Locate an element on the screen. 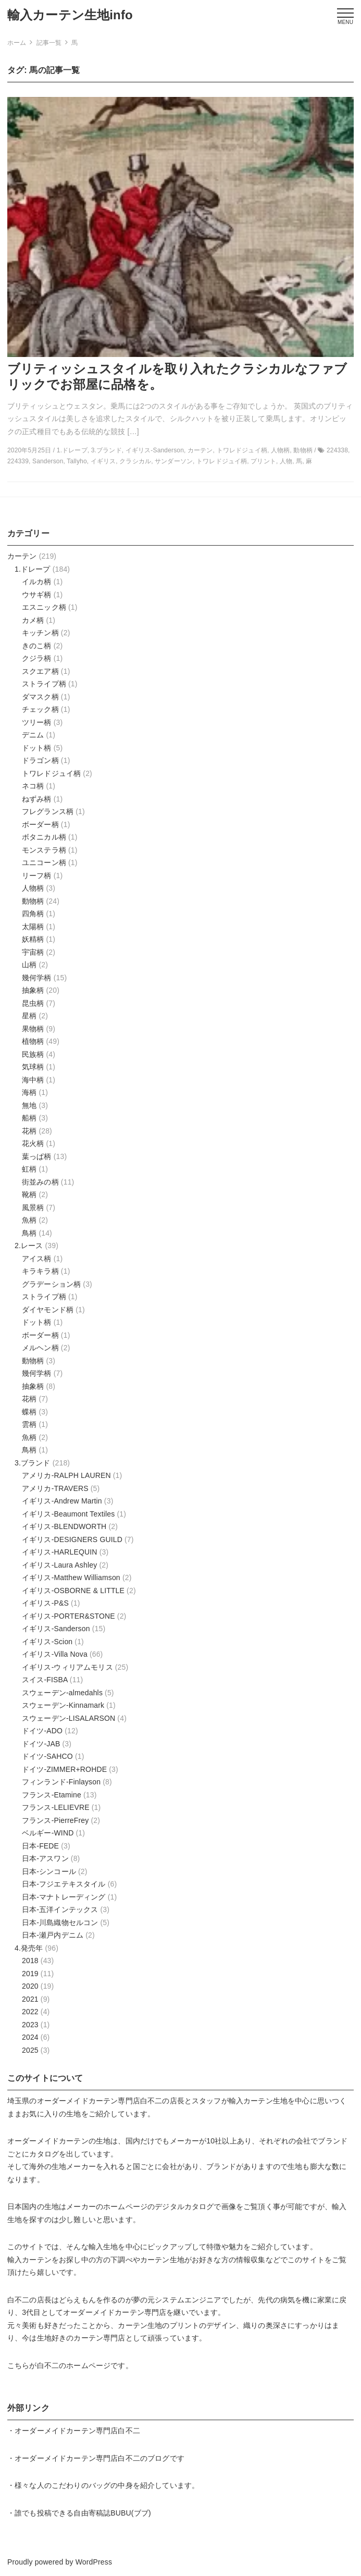  カーテン is located at coordinates (22, 556).